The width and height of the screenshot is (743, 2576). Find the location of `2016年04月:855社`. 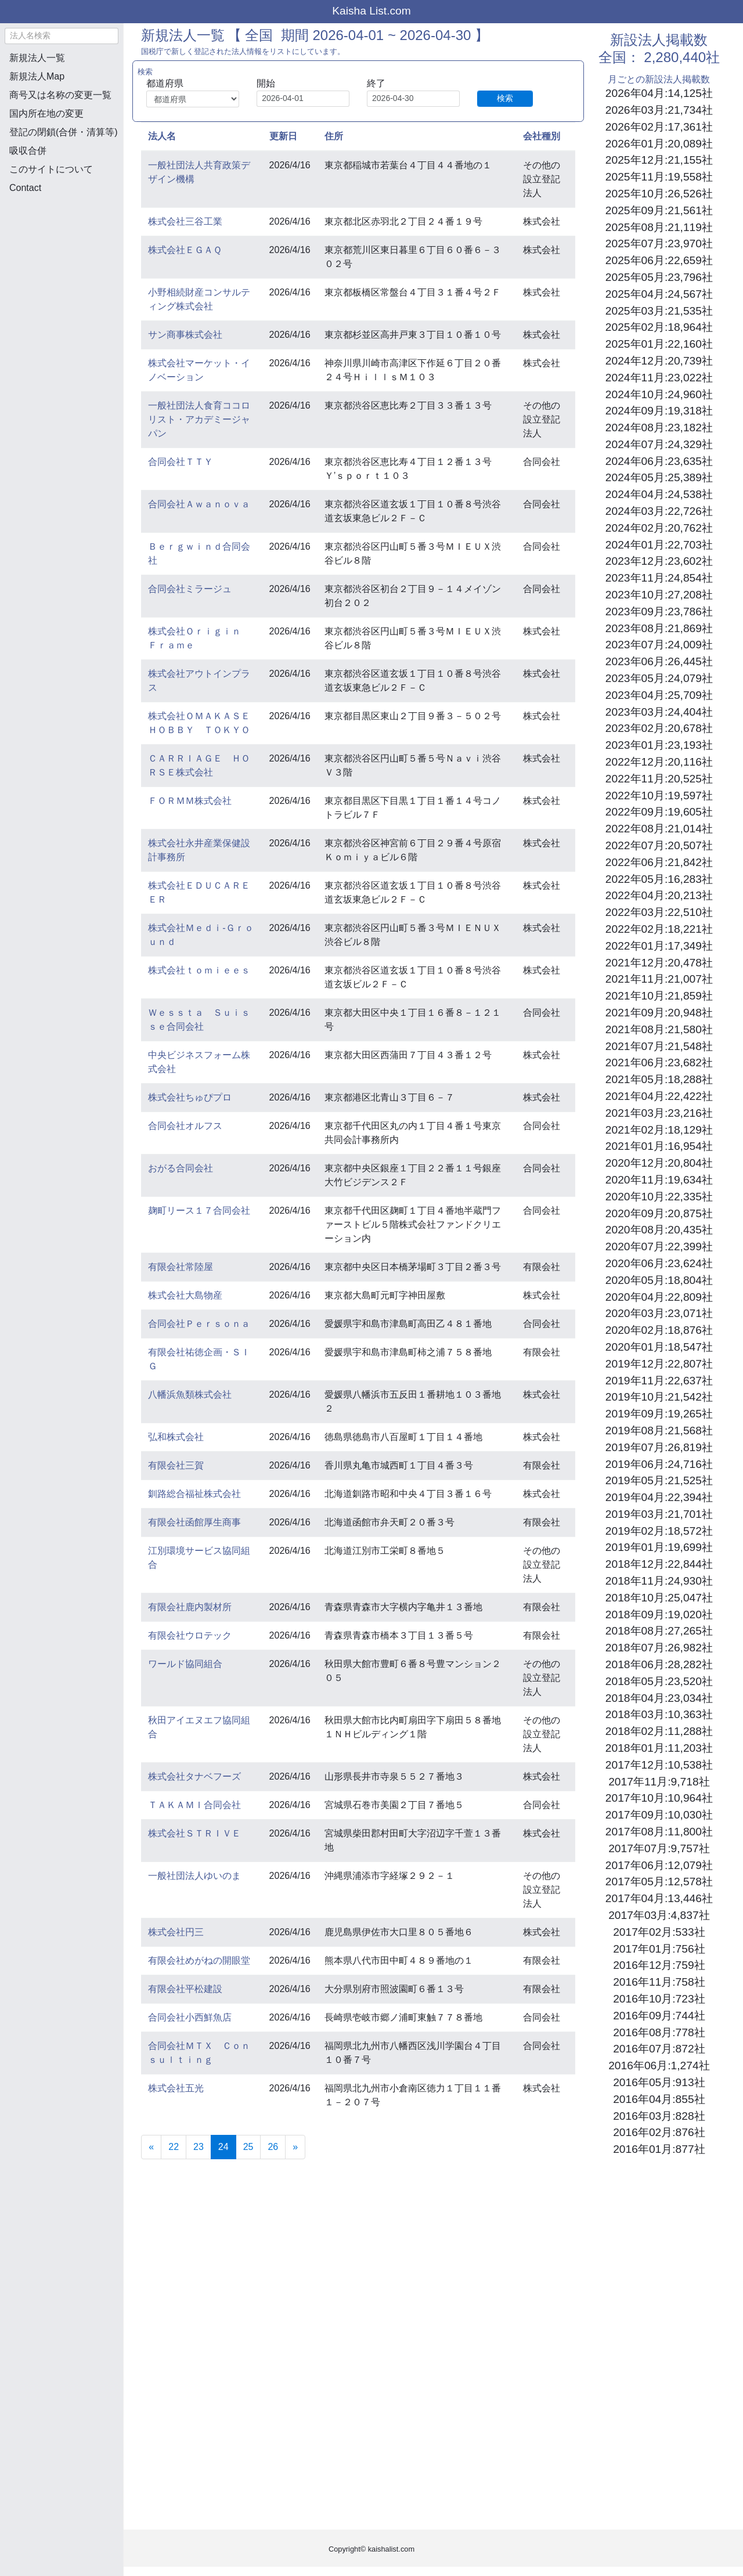

2016年04月:855社 is located at coordinates (659, 2099).